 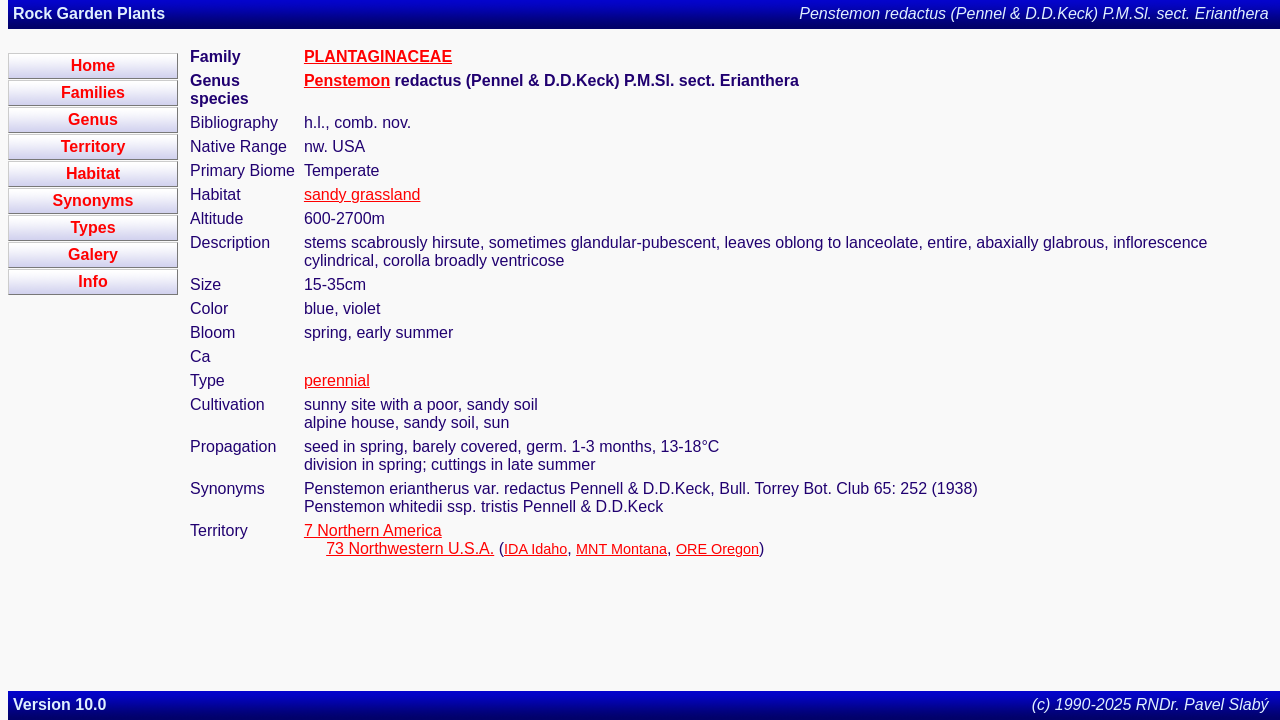 I want to click on IDA Idaho, so click(x=535, y=549).